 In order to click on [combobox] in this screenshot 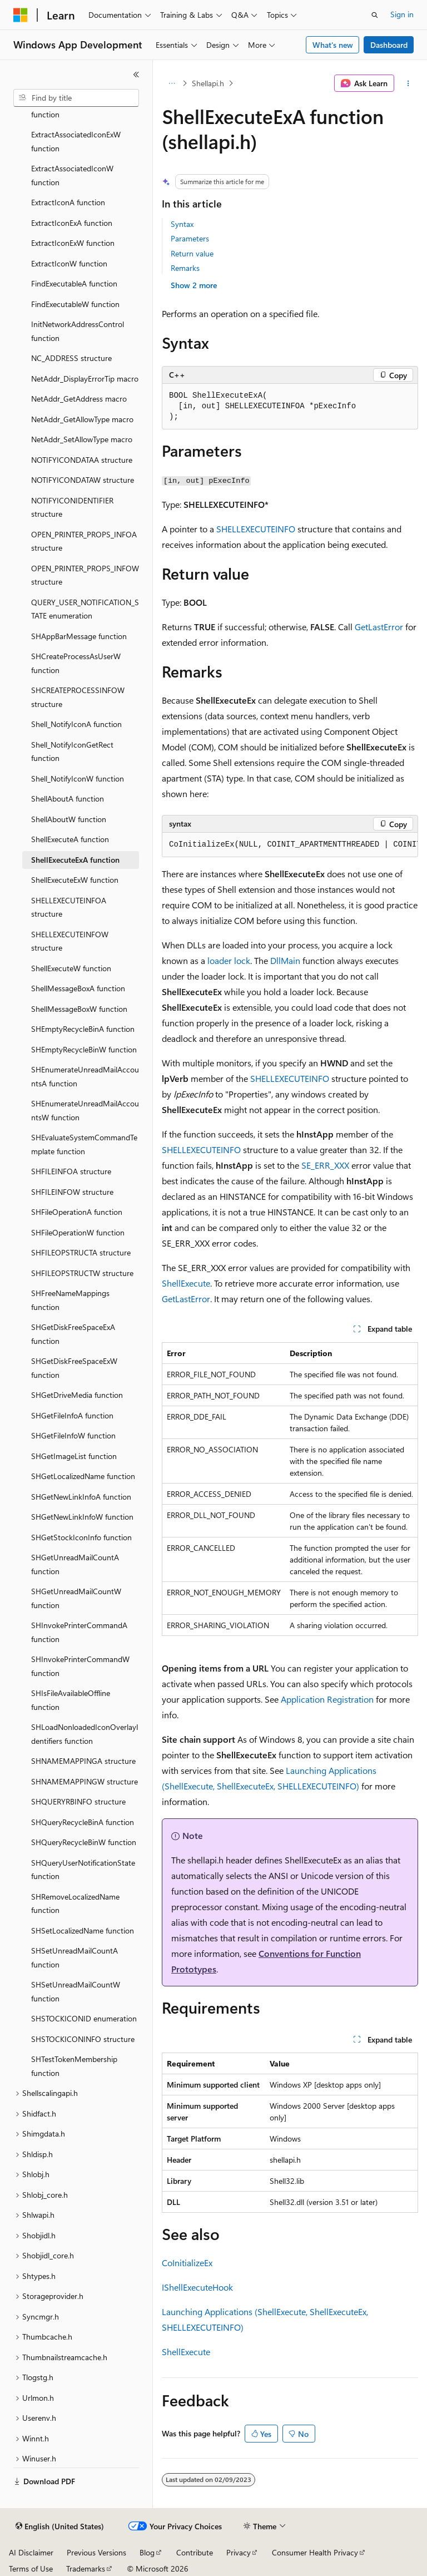, I will do `click(76, 98)`.